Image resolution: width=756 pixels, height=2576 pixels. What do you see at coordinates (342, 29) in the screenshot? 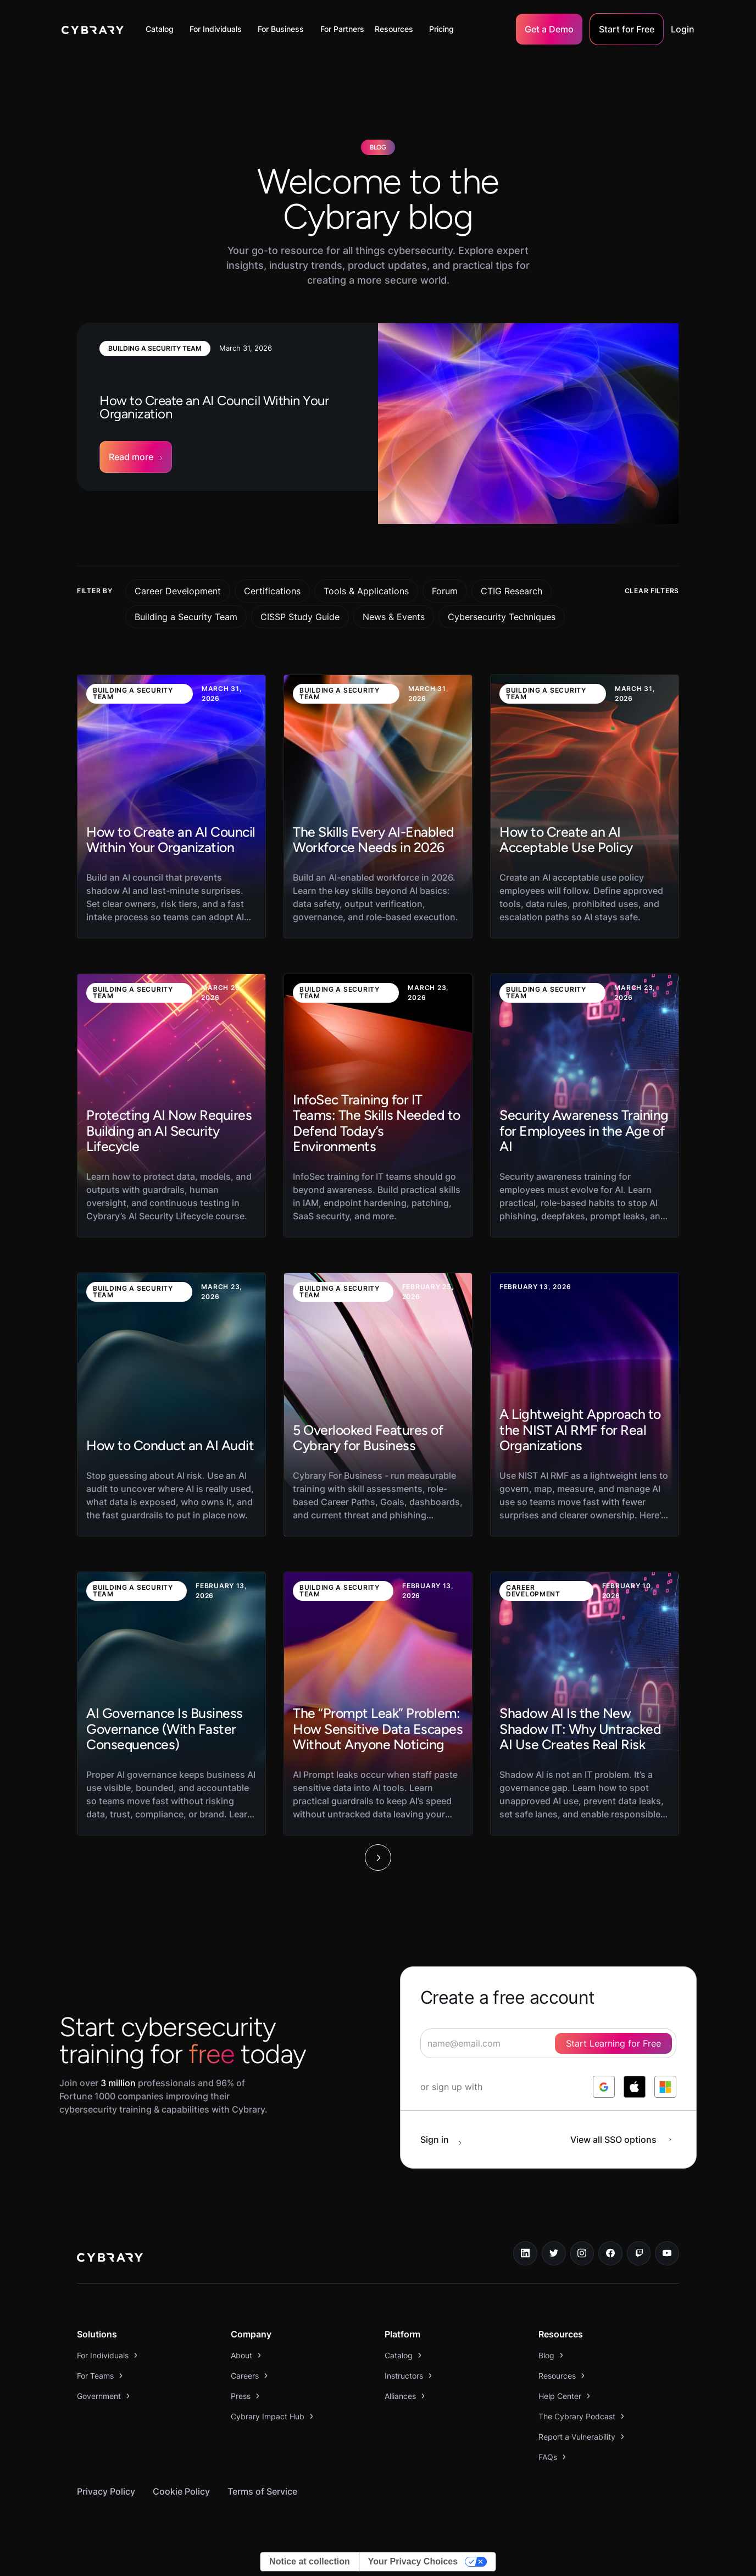
I see `For Partners` at bounding box center [342, 29].